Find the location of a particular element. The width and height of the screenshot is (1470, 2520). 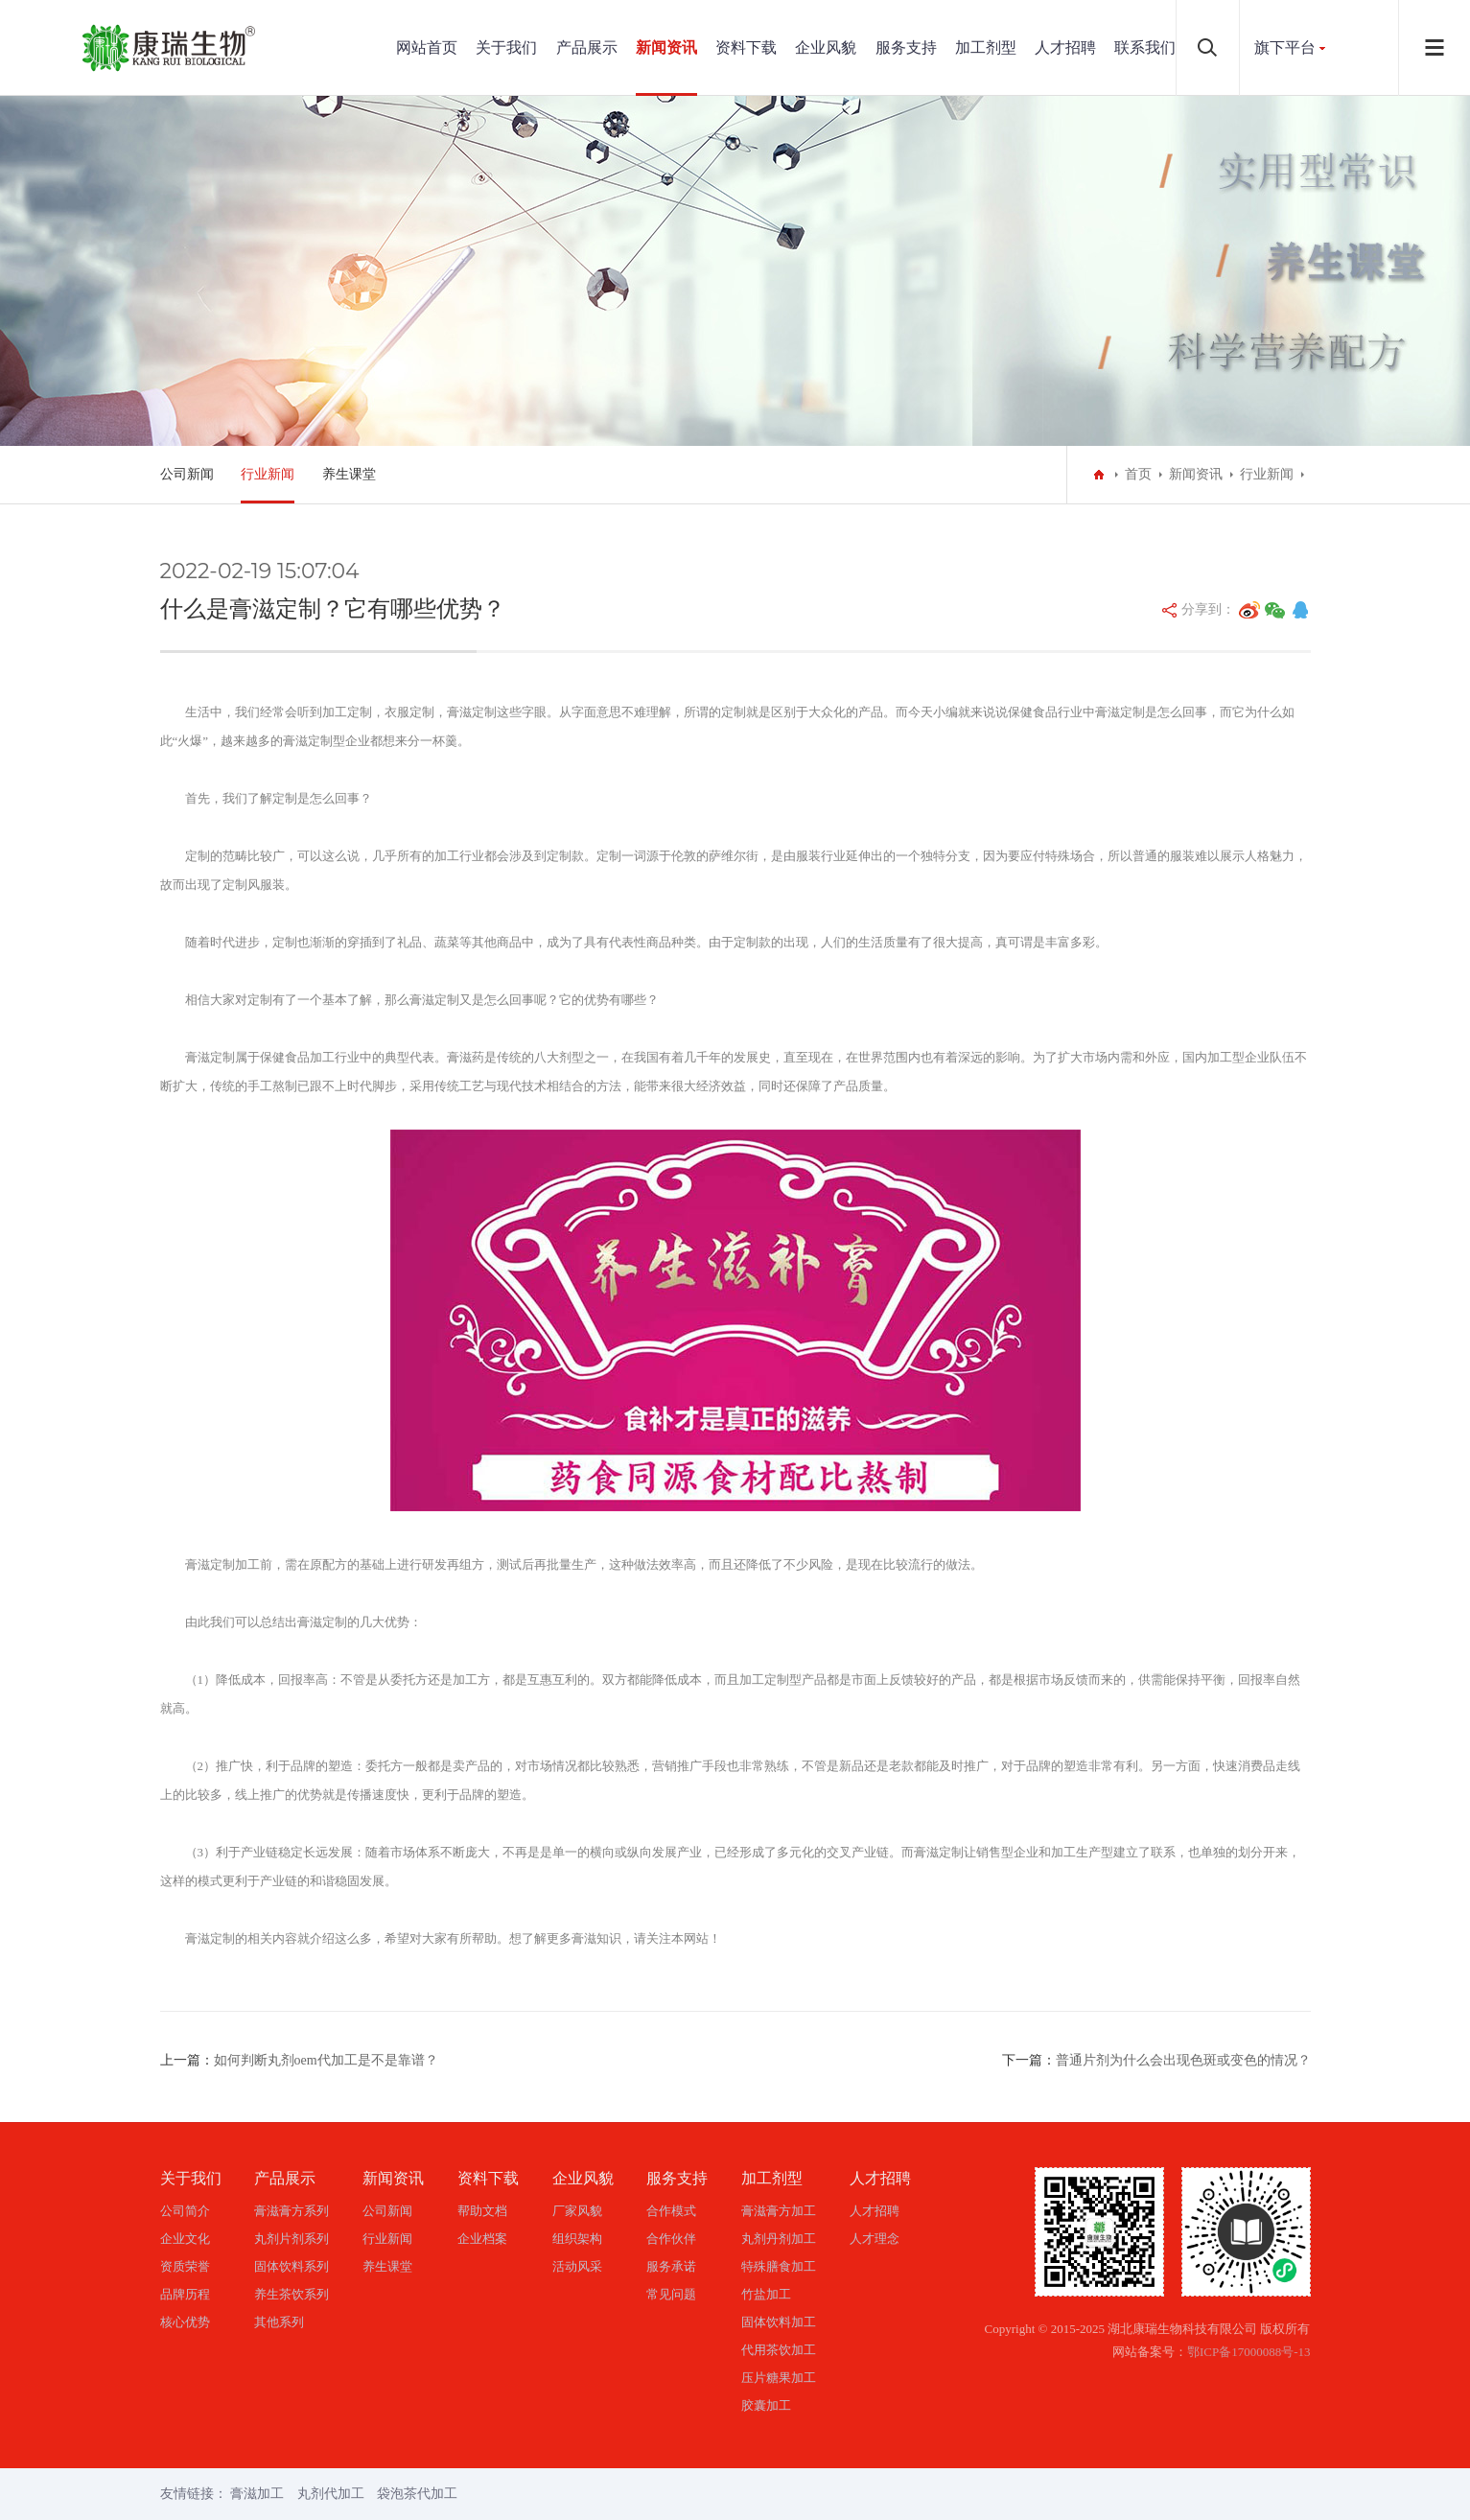

关于我们 is located at coordinates (506, 47).